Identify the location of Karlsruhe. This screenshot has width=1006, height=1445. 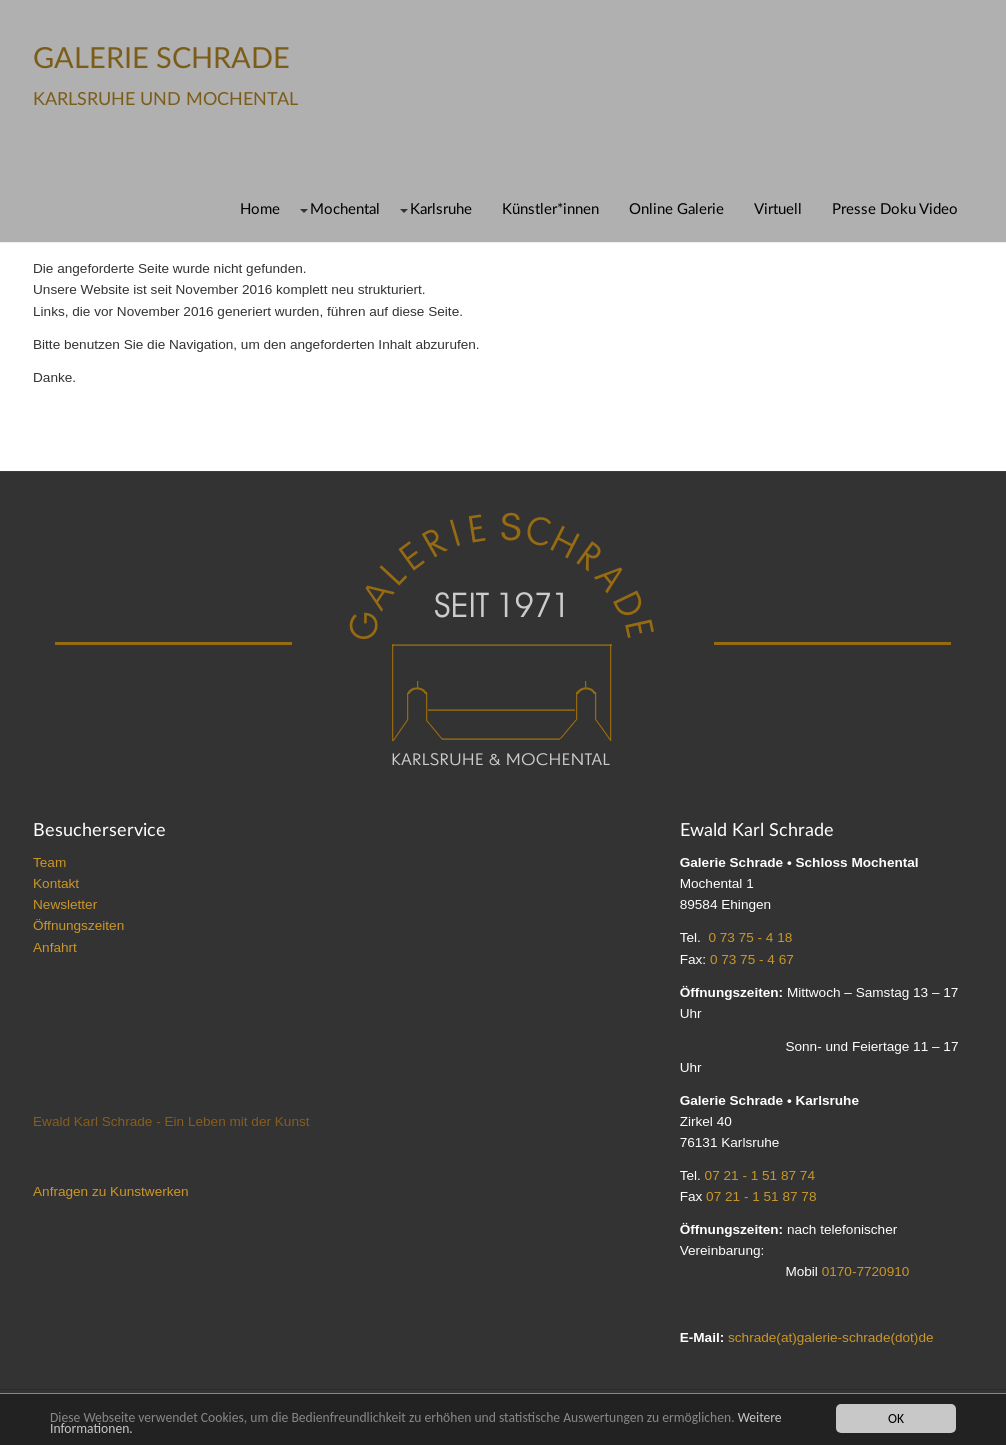
(441, 209).